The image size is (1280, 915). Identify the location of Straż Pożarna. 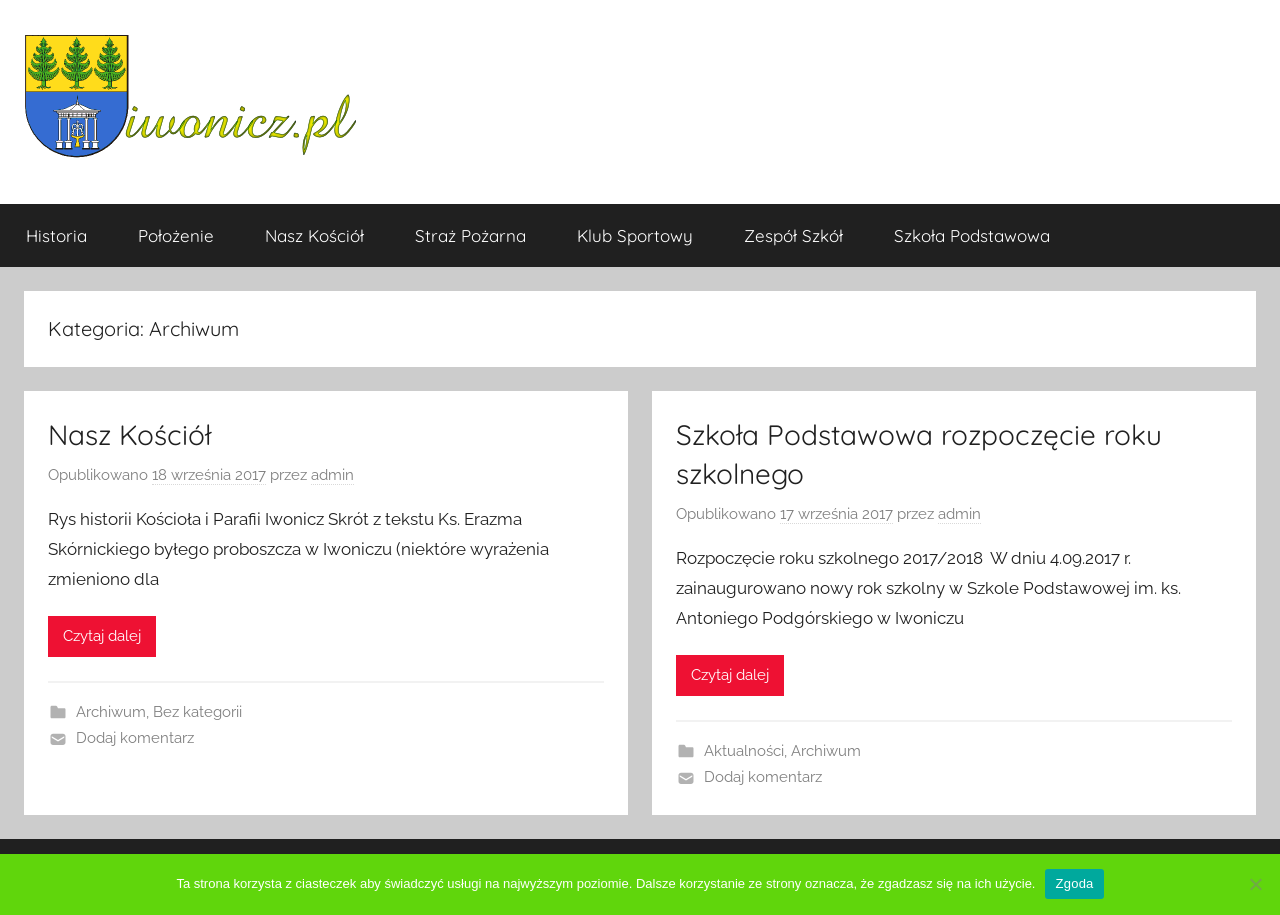
(470, 235).